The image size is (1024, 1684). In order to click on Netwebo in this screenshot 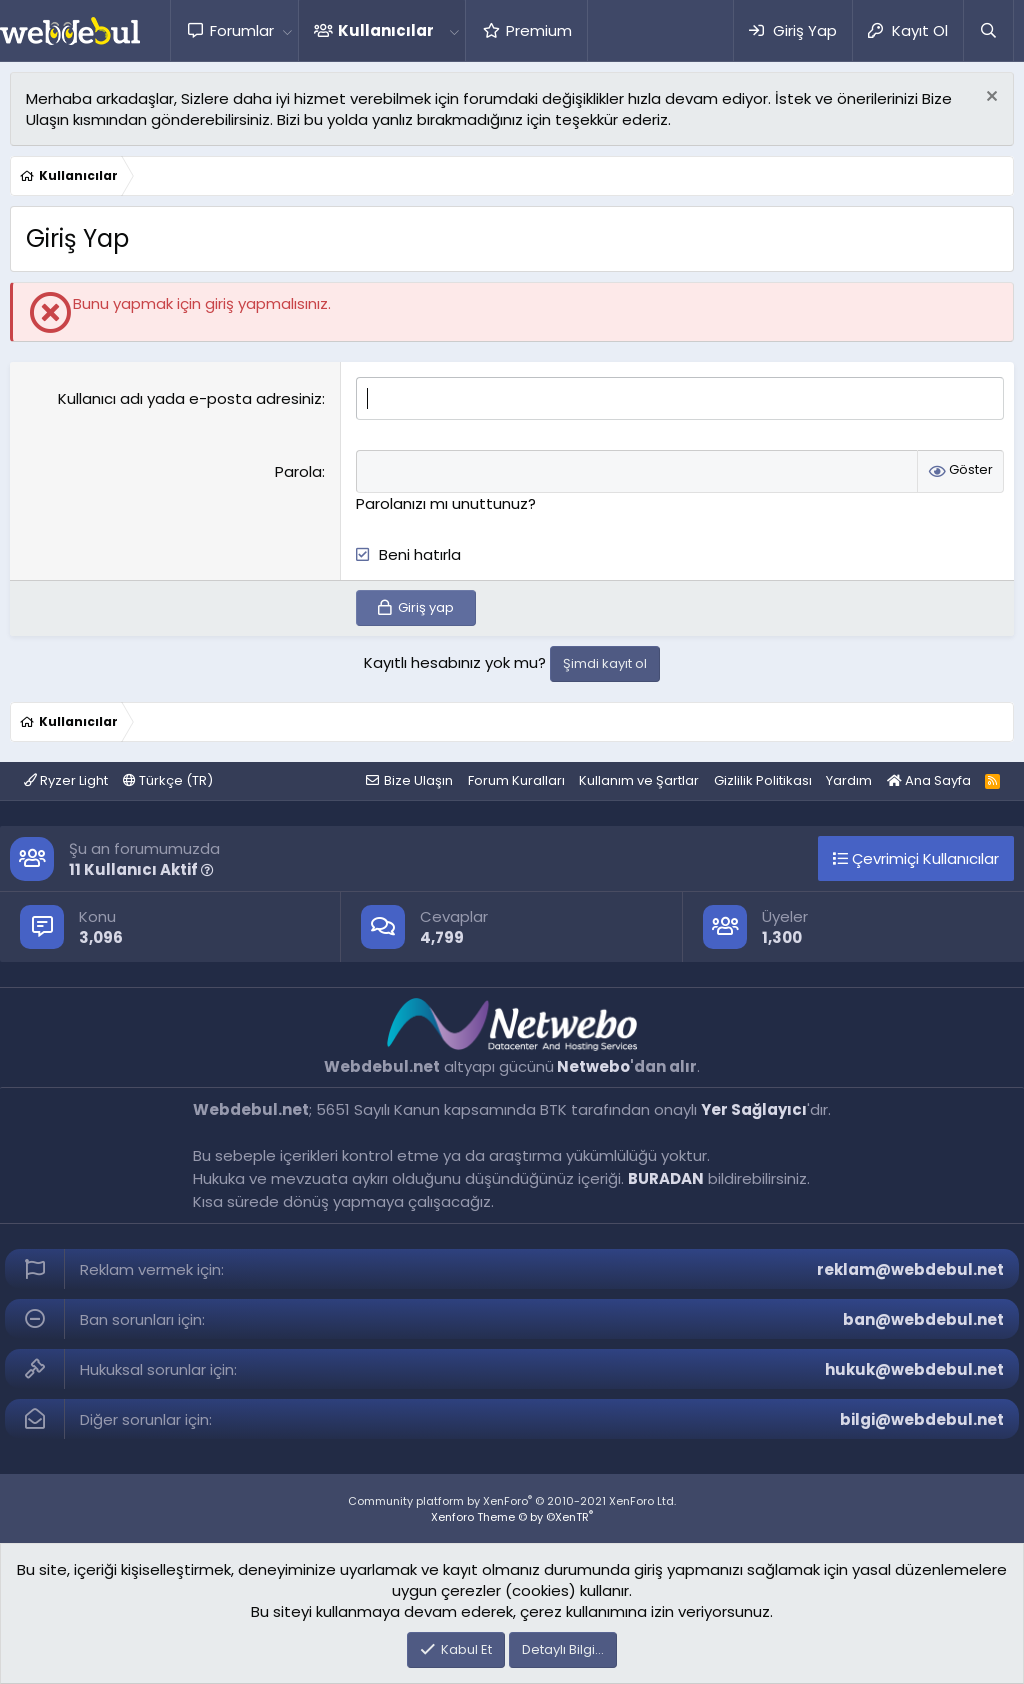, I will do `click(593, 1066)`.